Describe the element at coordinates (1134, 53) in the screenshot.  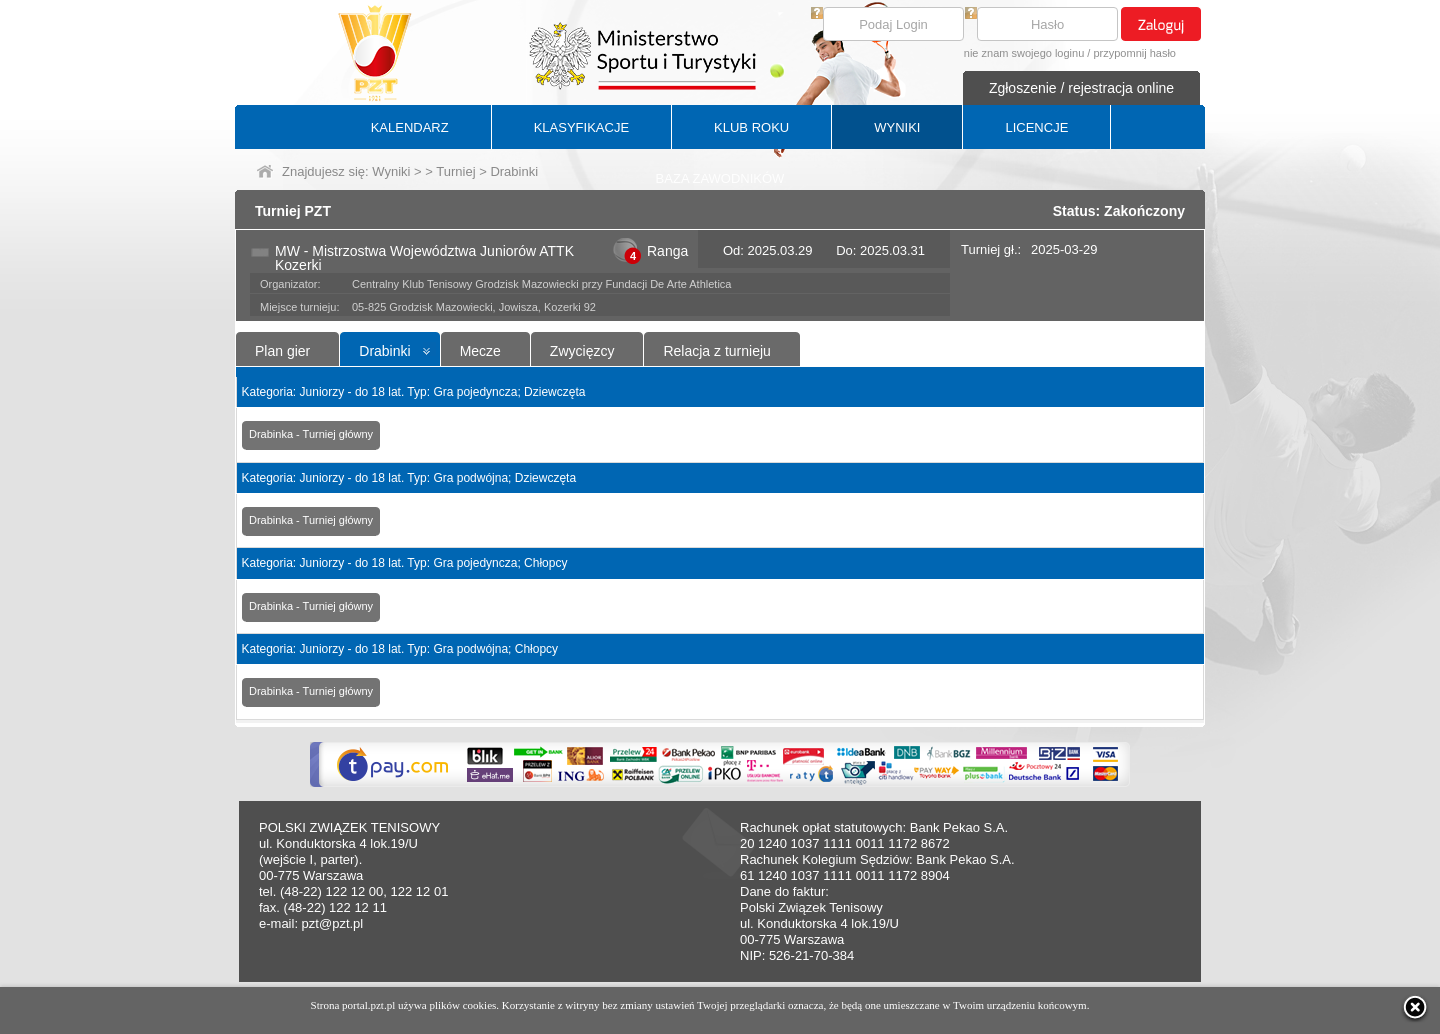
I see `przypomnij hasło` at that location.